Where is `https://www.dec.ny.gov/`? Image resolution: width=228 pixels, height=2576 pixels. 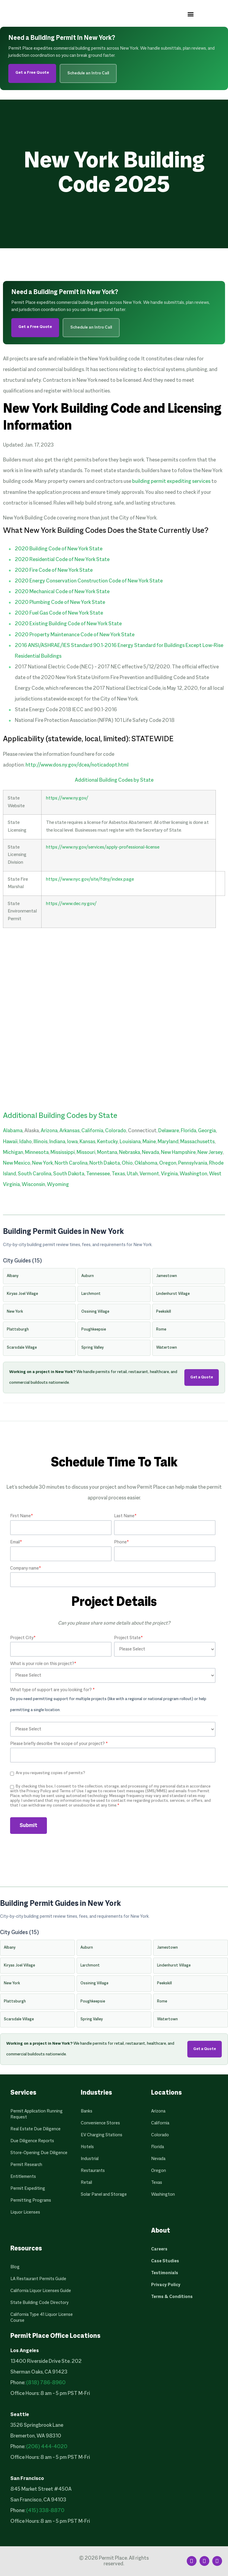
https://www.dec.ny.gov/ is located at coordinates (71, 904).